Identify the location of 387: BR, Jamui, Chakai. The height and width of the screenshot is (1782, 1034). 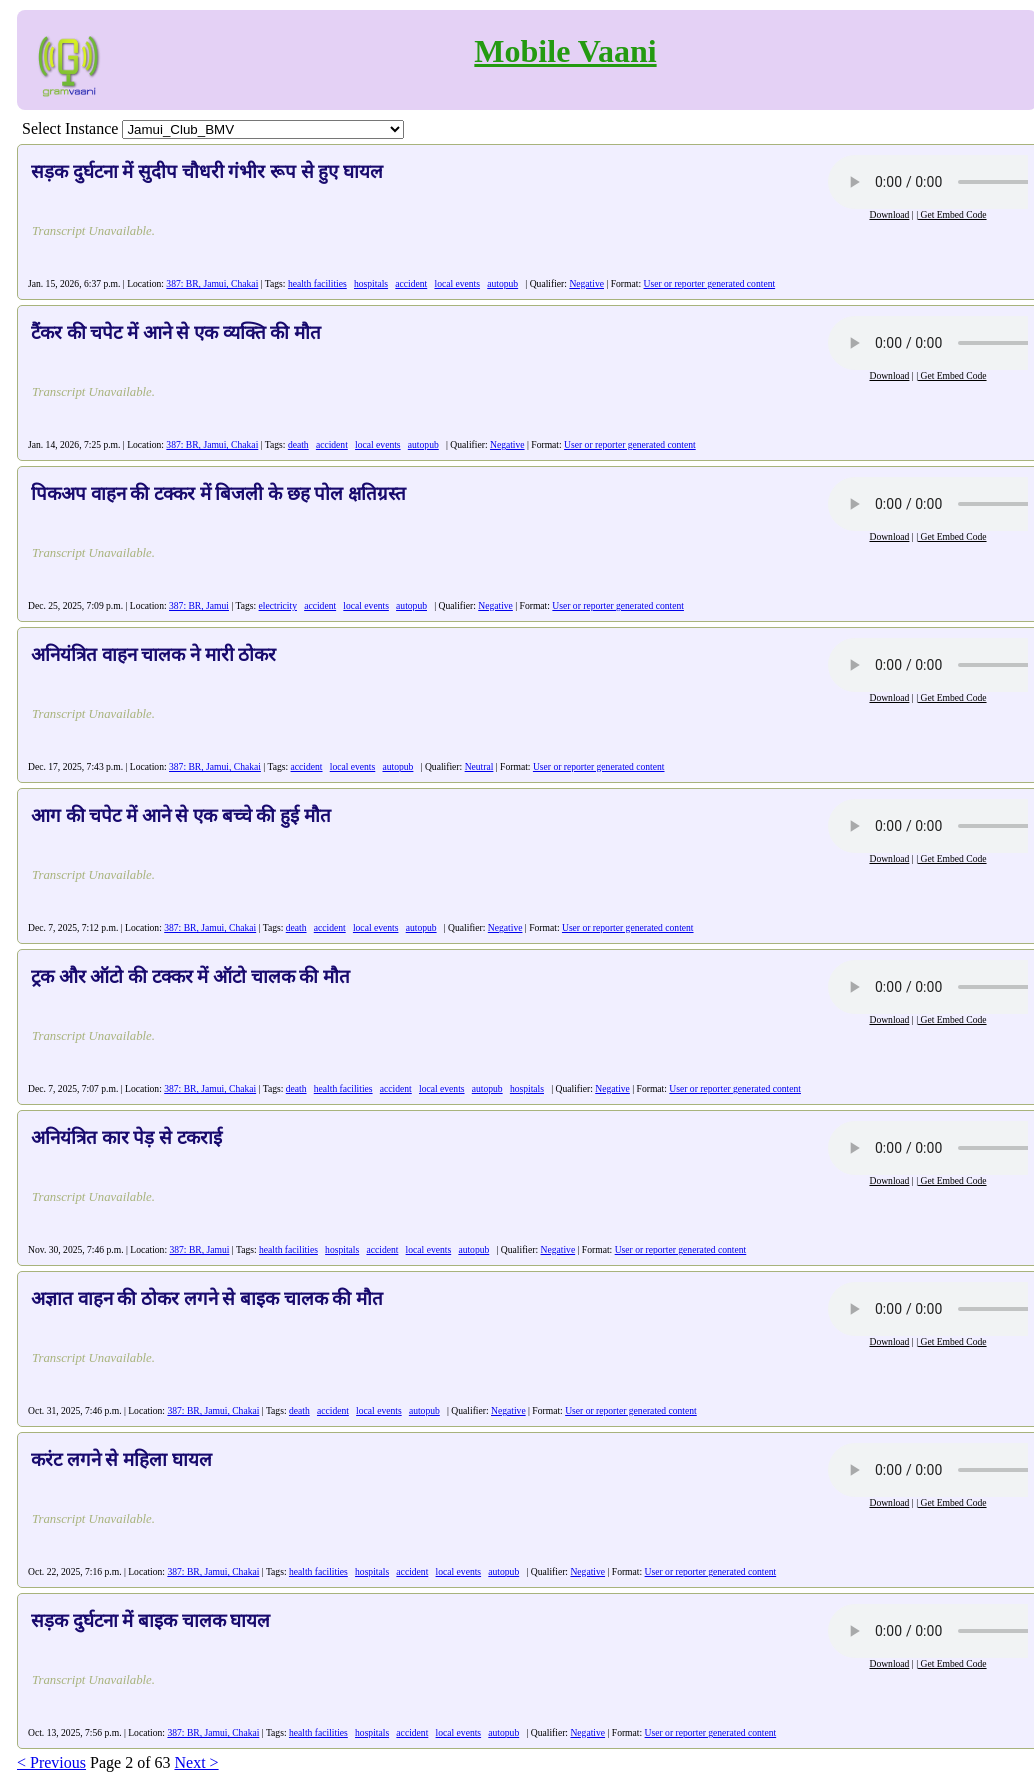
(212, 283).